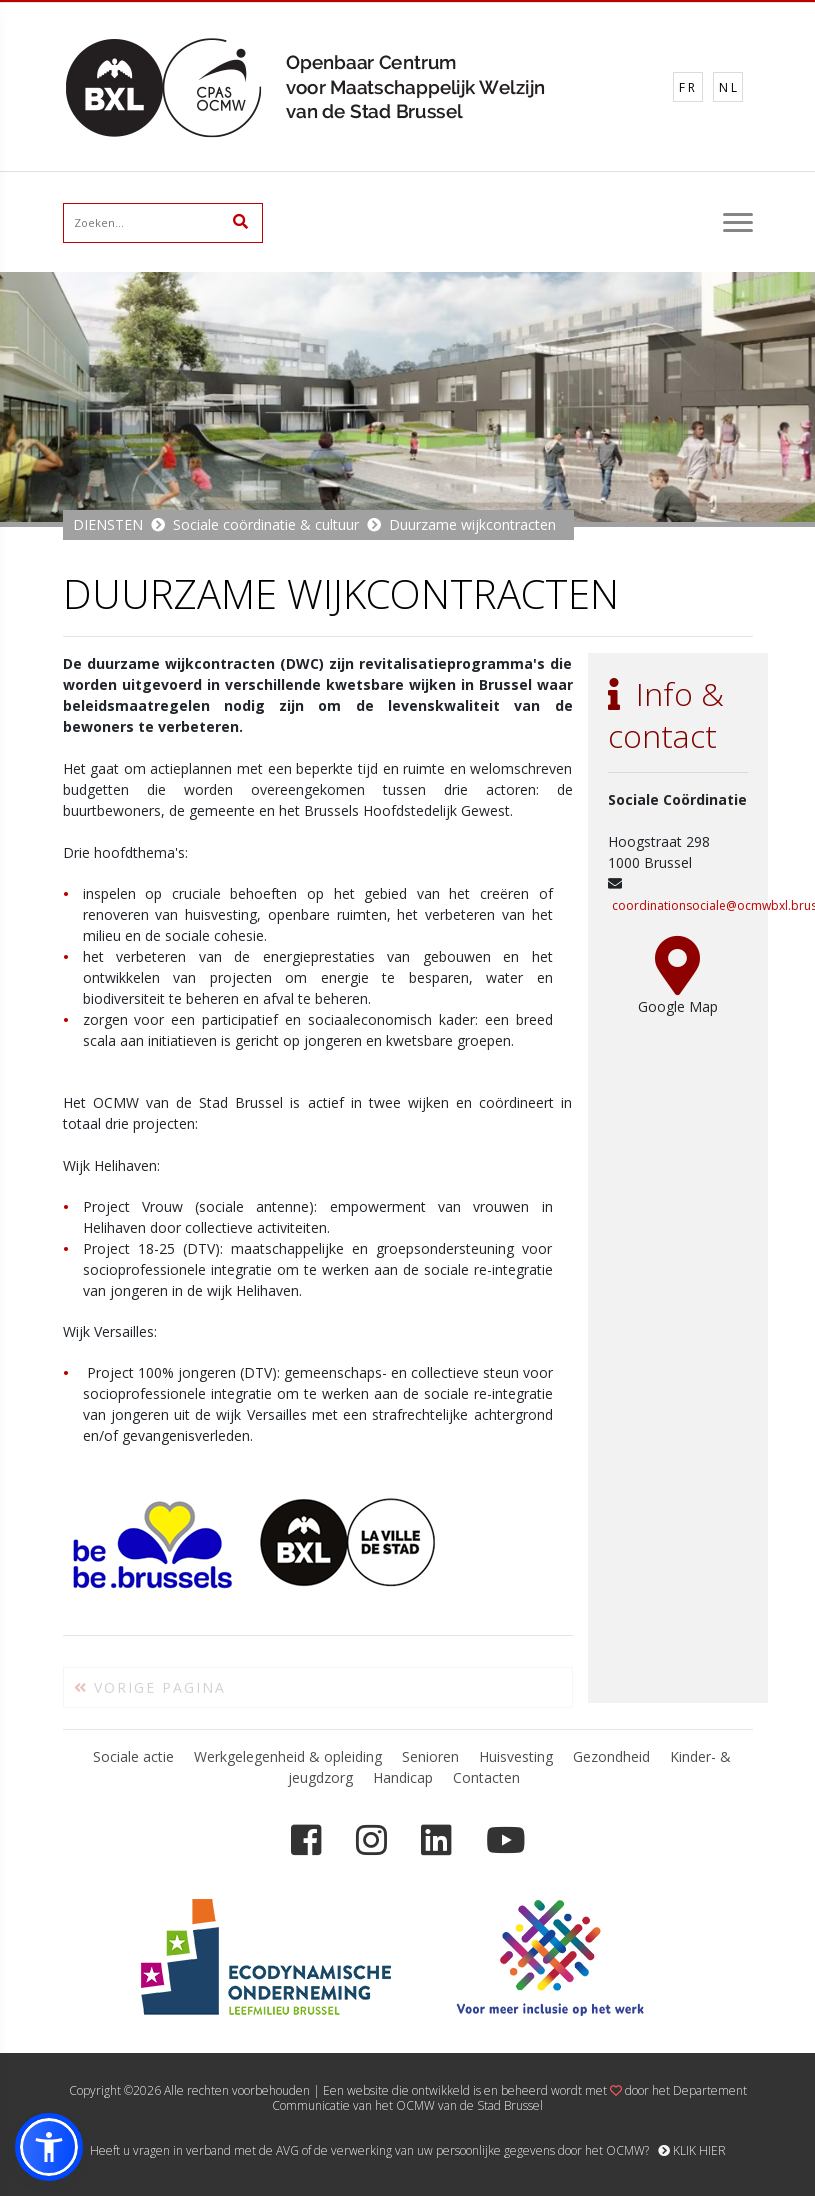 The image size is (815, 2196). What do you see at coordinates (505, 1840) in the screenshot?
I see `[YouTube]` at bounding box center [505, 1840].